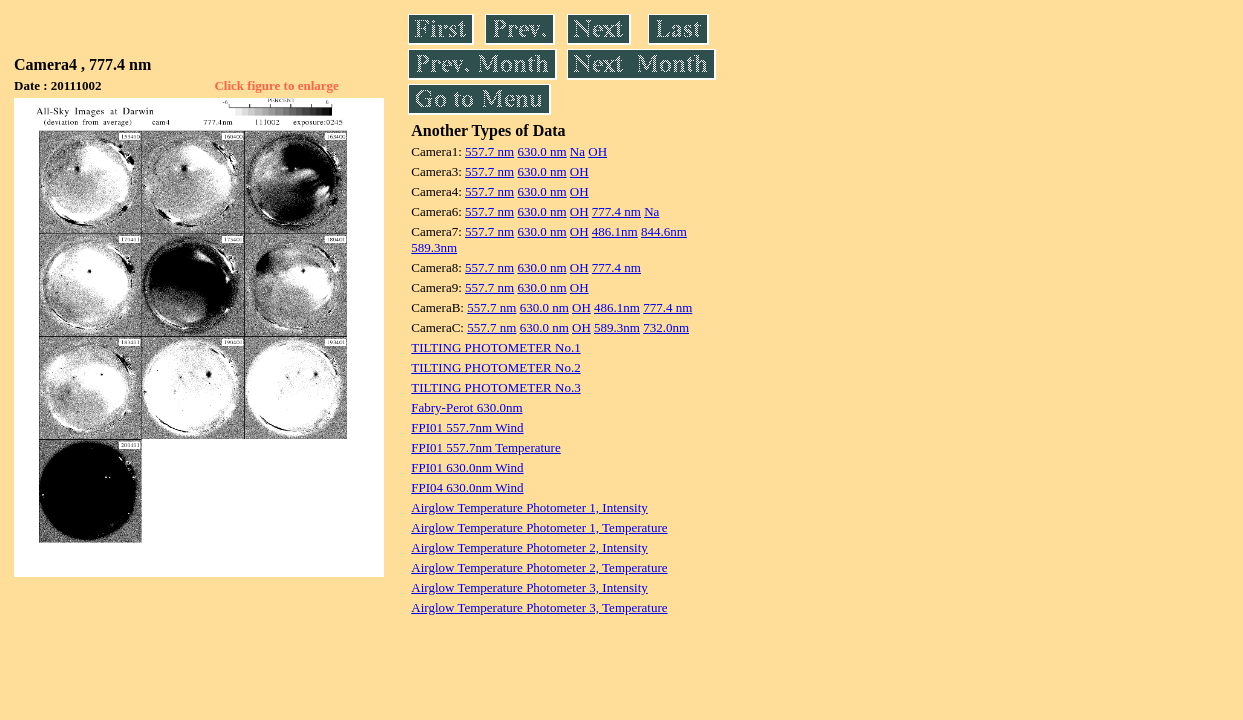 The width and height of the screenshot is (1243, 720). I want to click on 630.0 nm, so click(541, 151).